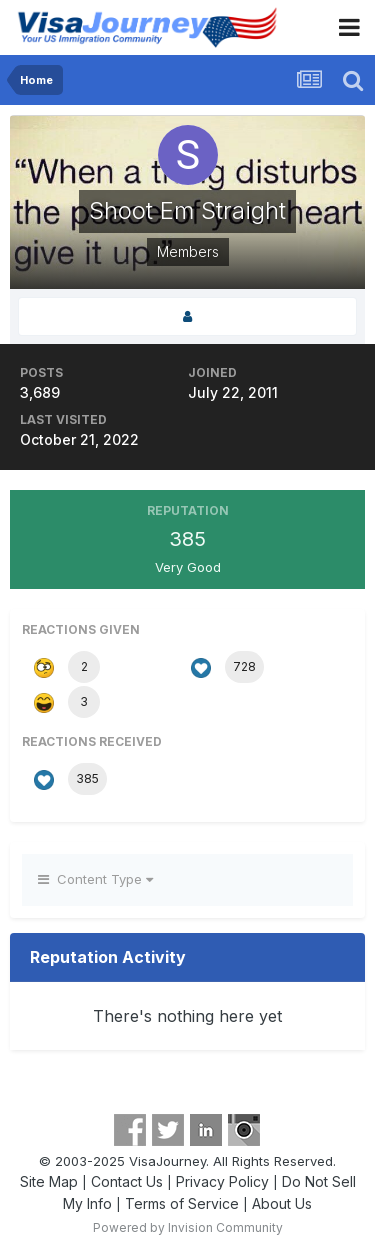 This screenshot has height=1257, width=375. I want to click on Contact Us, so click(127, 1181).